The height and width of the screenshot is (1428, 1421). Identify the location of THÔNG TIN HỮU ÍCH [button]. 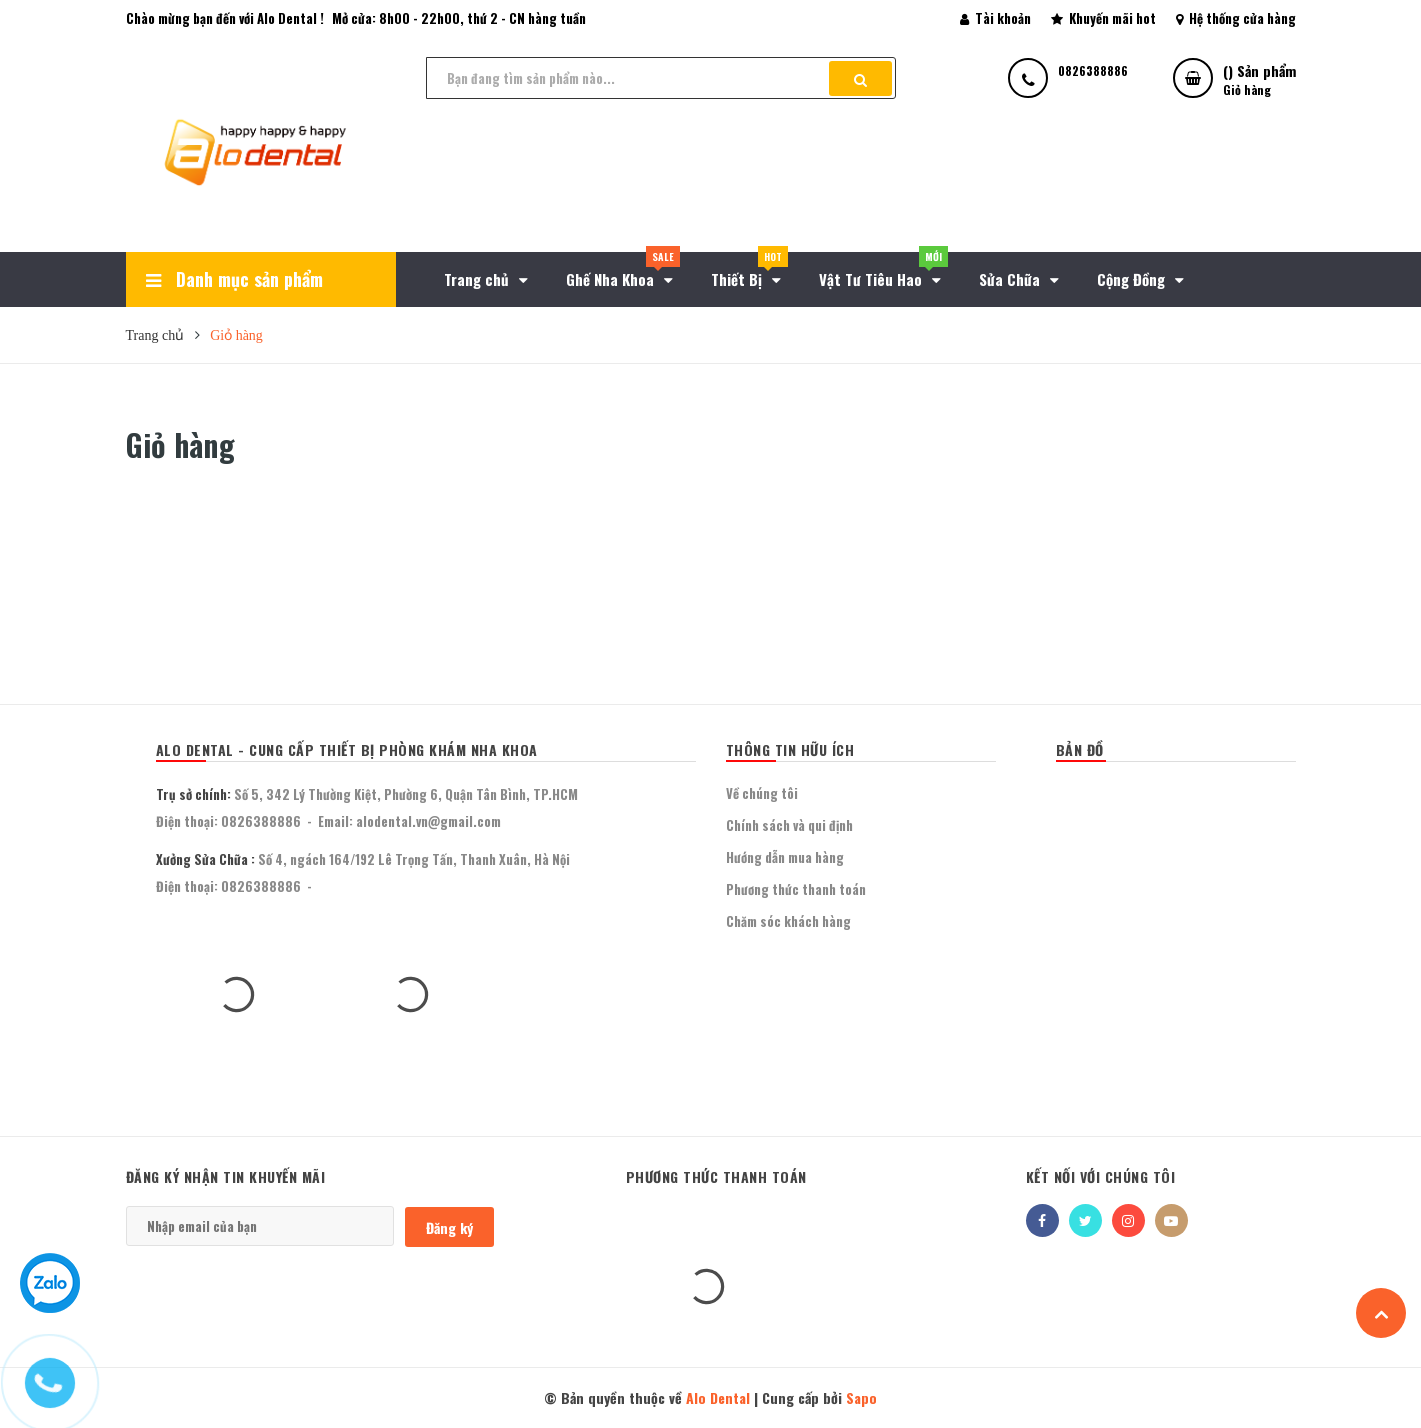
(790, 749).